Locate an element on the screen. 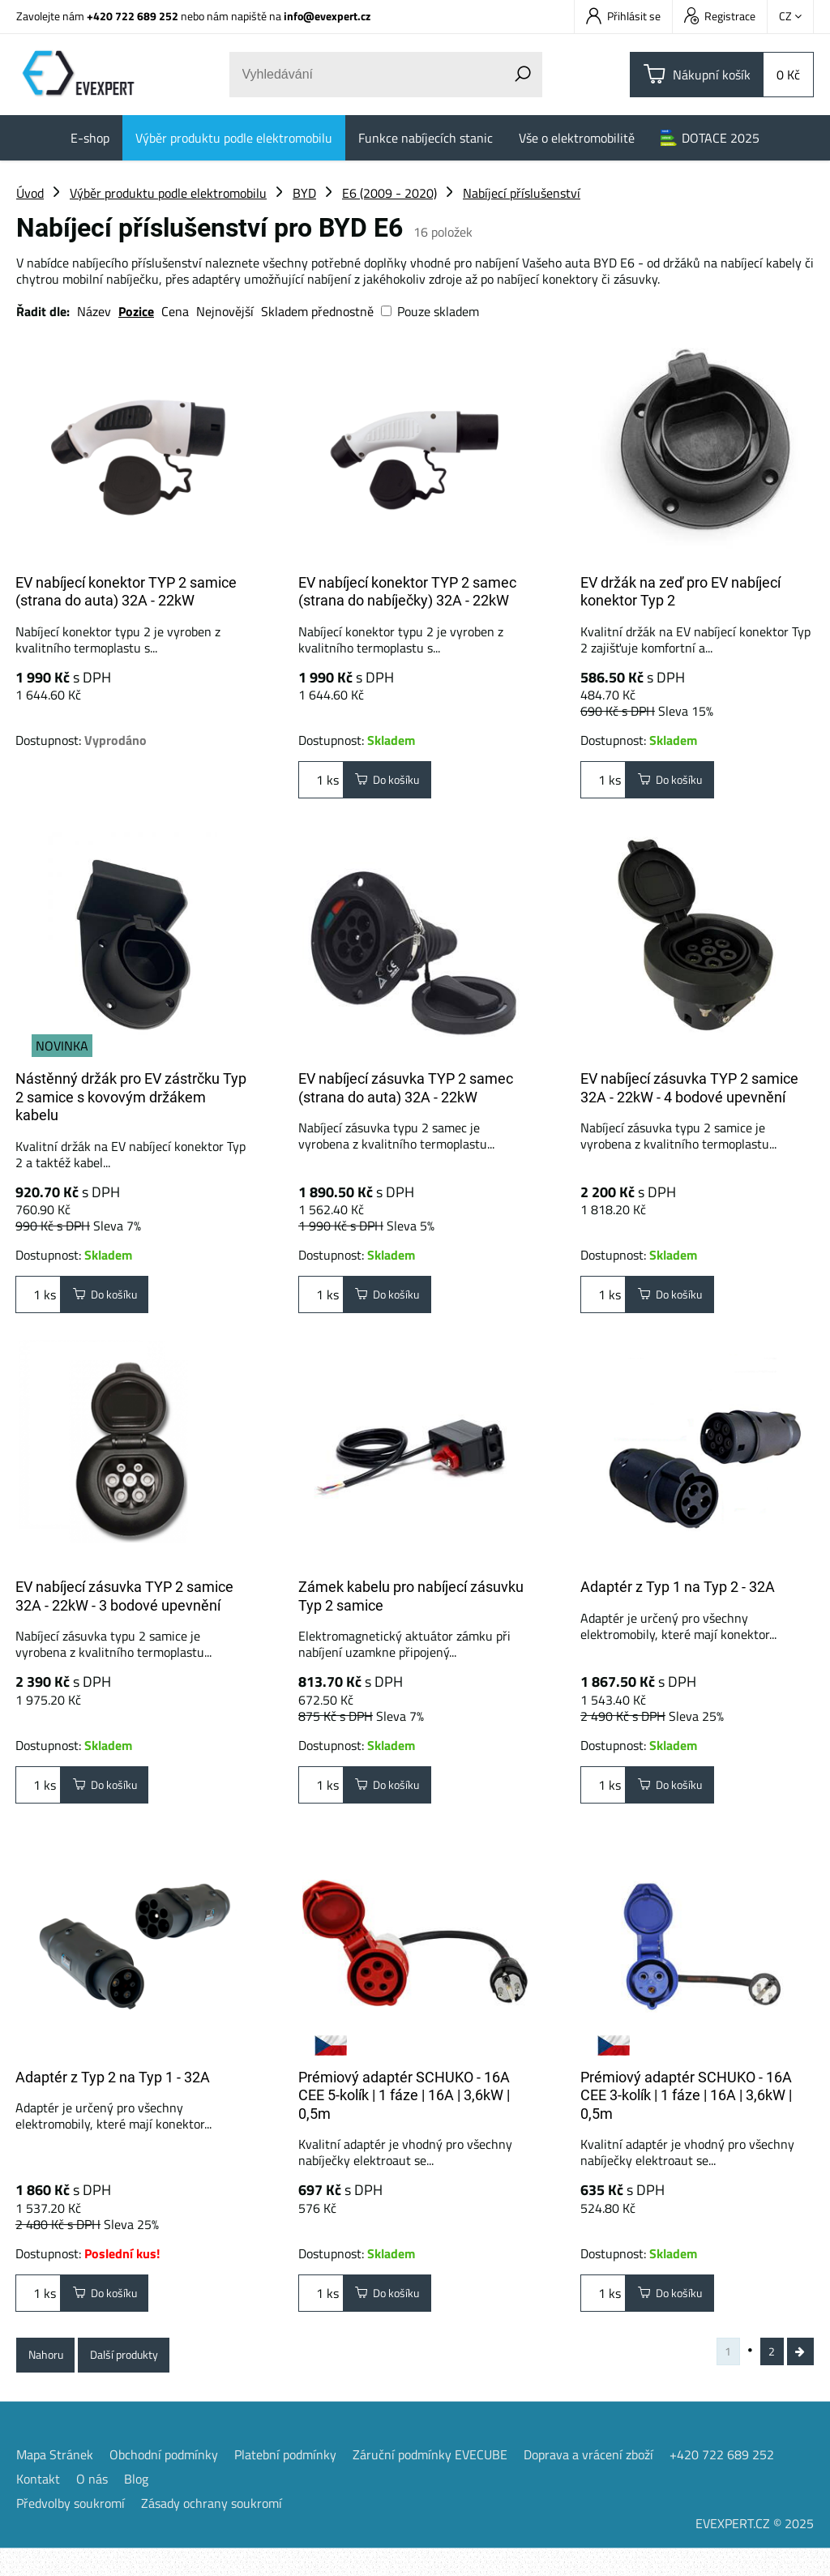 This screenshot has width=830, height=2576. Přihlásit se is located at coordinates (623, 15).